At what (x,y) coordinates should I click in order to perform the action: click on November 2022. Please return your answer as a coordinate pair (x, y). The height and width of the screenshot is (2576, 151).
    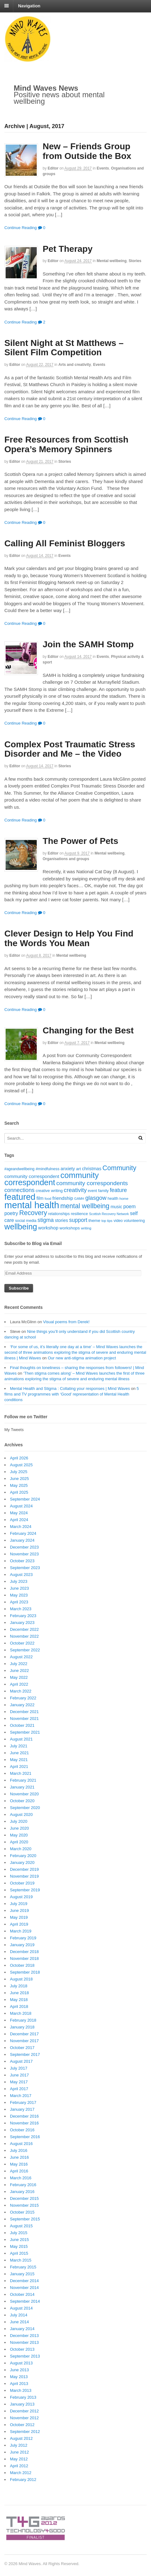
    Looking at the image, I should click on (24, 1636).